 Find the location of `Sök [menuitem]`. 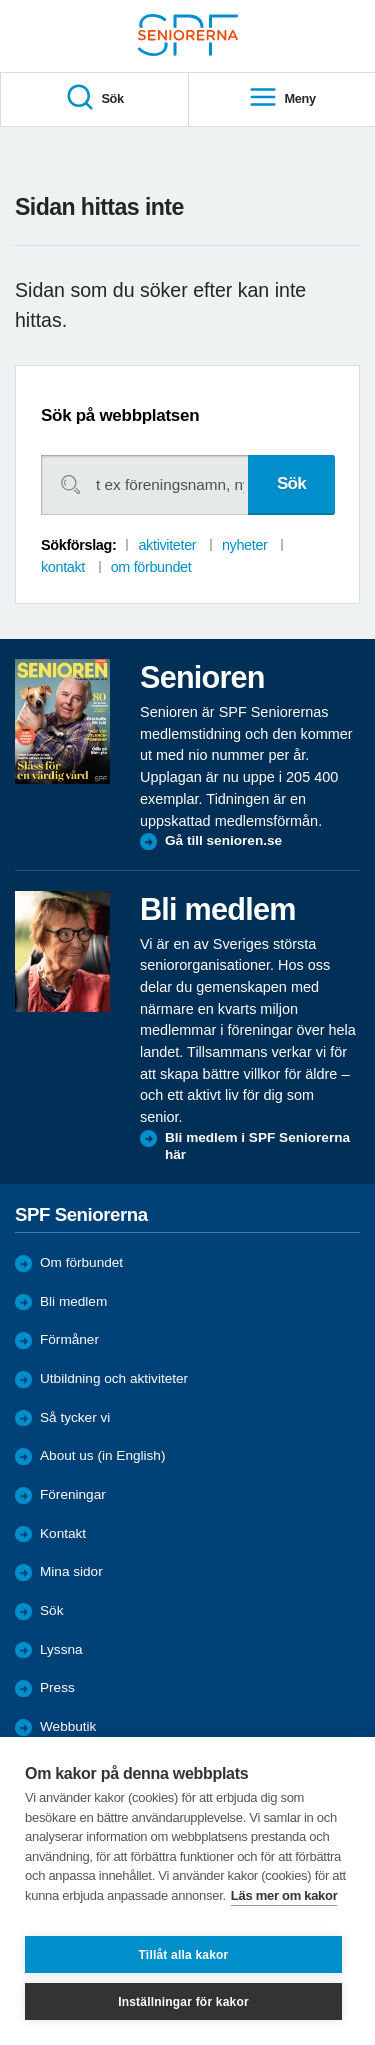

Sök [menuitem] is located at coordinates (94, 98).